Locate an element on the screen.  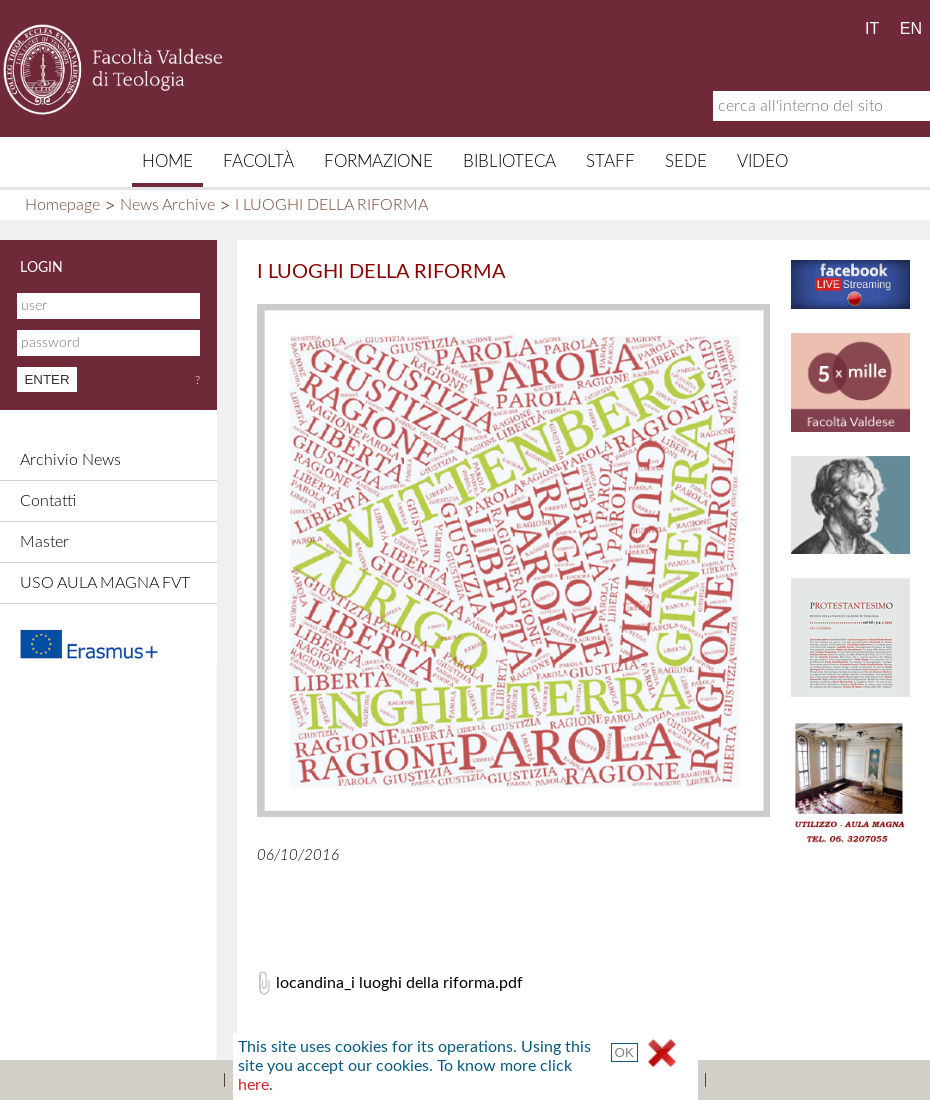
IT is located at coordinates (872, 28).